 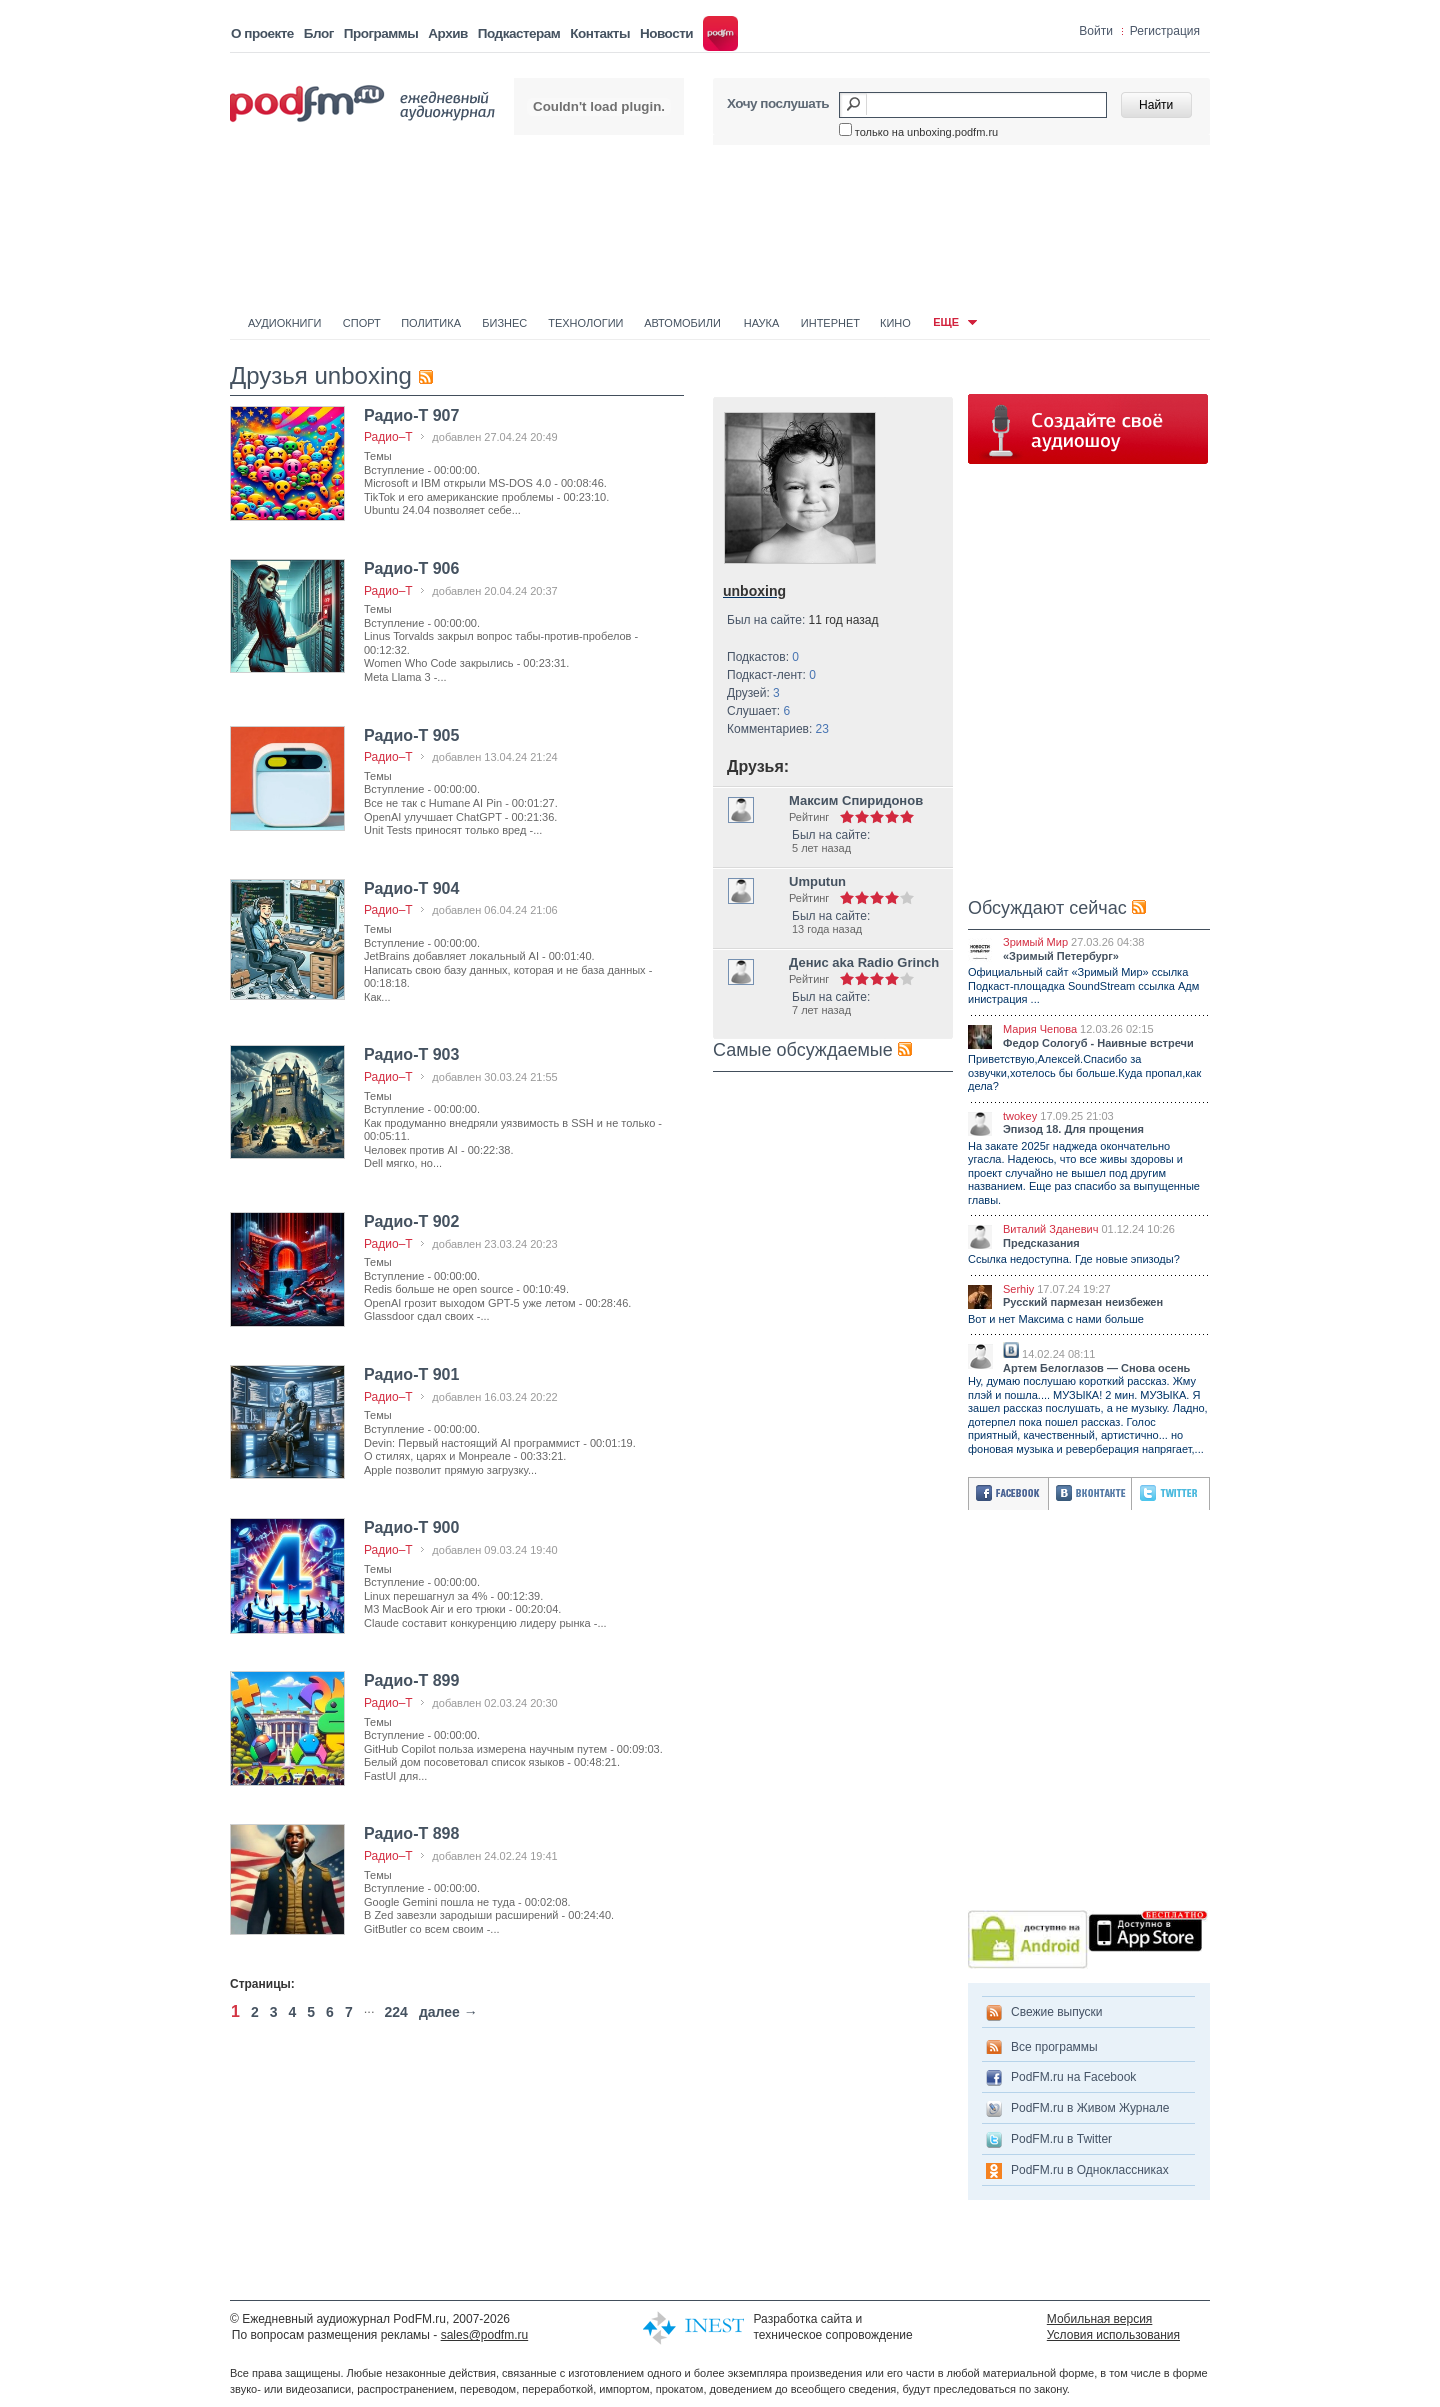 I want to click on PodFM.ru на Facebook, so click(x=1073, y=2077).